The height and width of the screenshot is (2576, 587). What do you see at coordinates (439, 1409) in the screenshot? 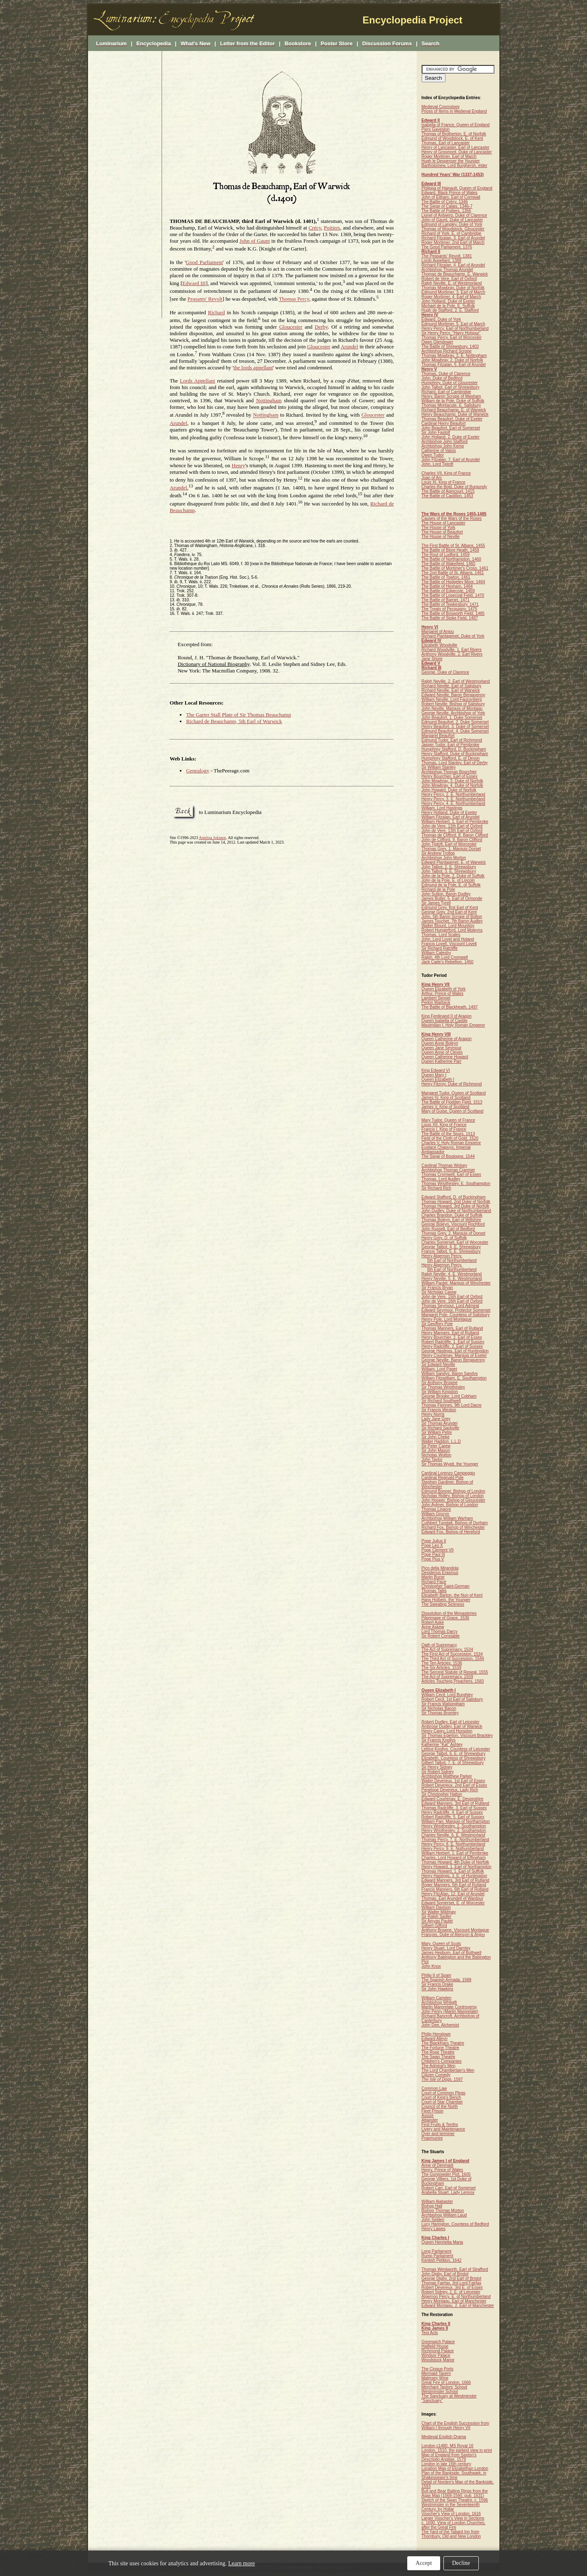
I see `Sir Francis Weston` at bounding box center [439, 1409].